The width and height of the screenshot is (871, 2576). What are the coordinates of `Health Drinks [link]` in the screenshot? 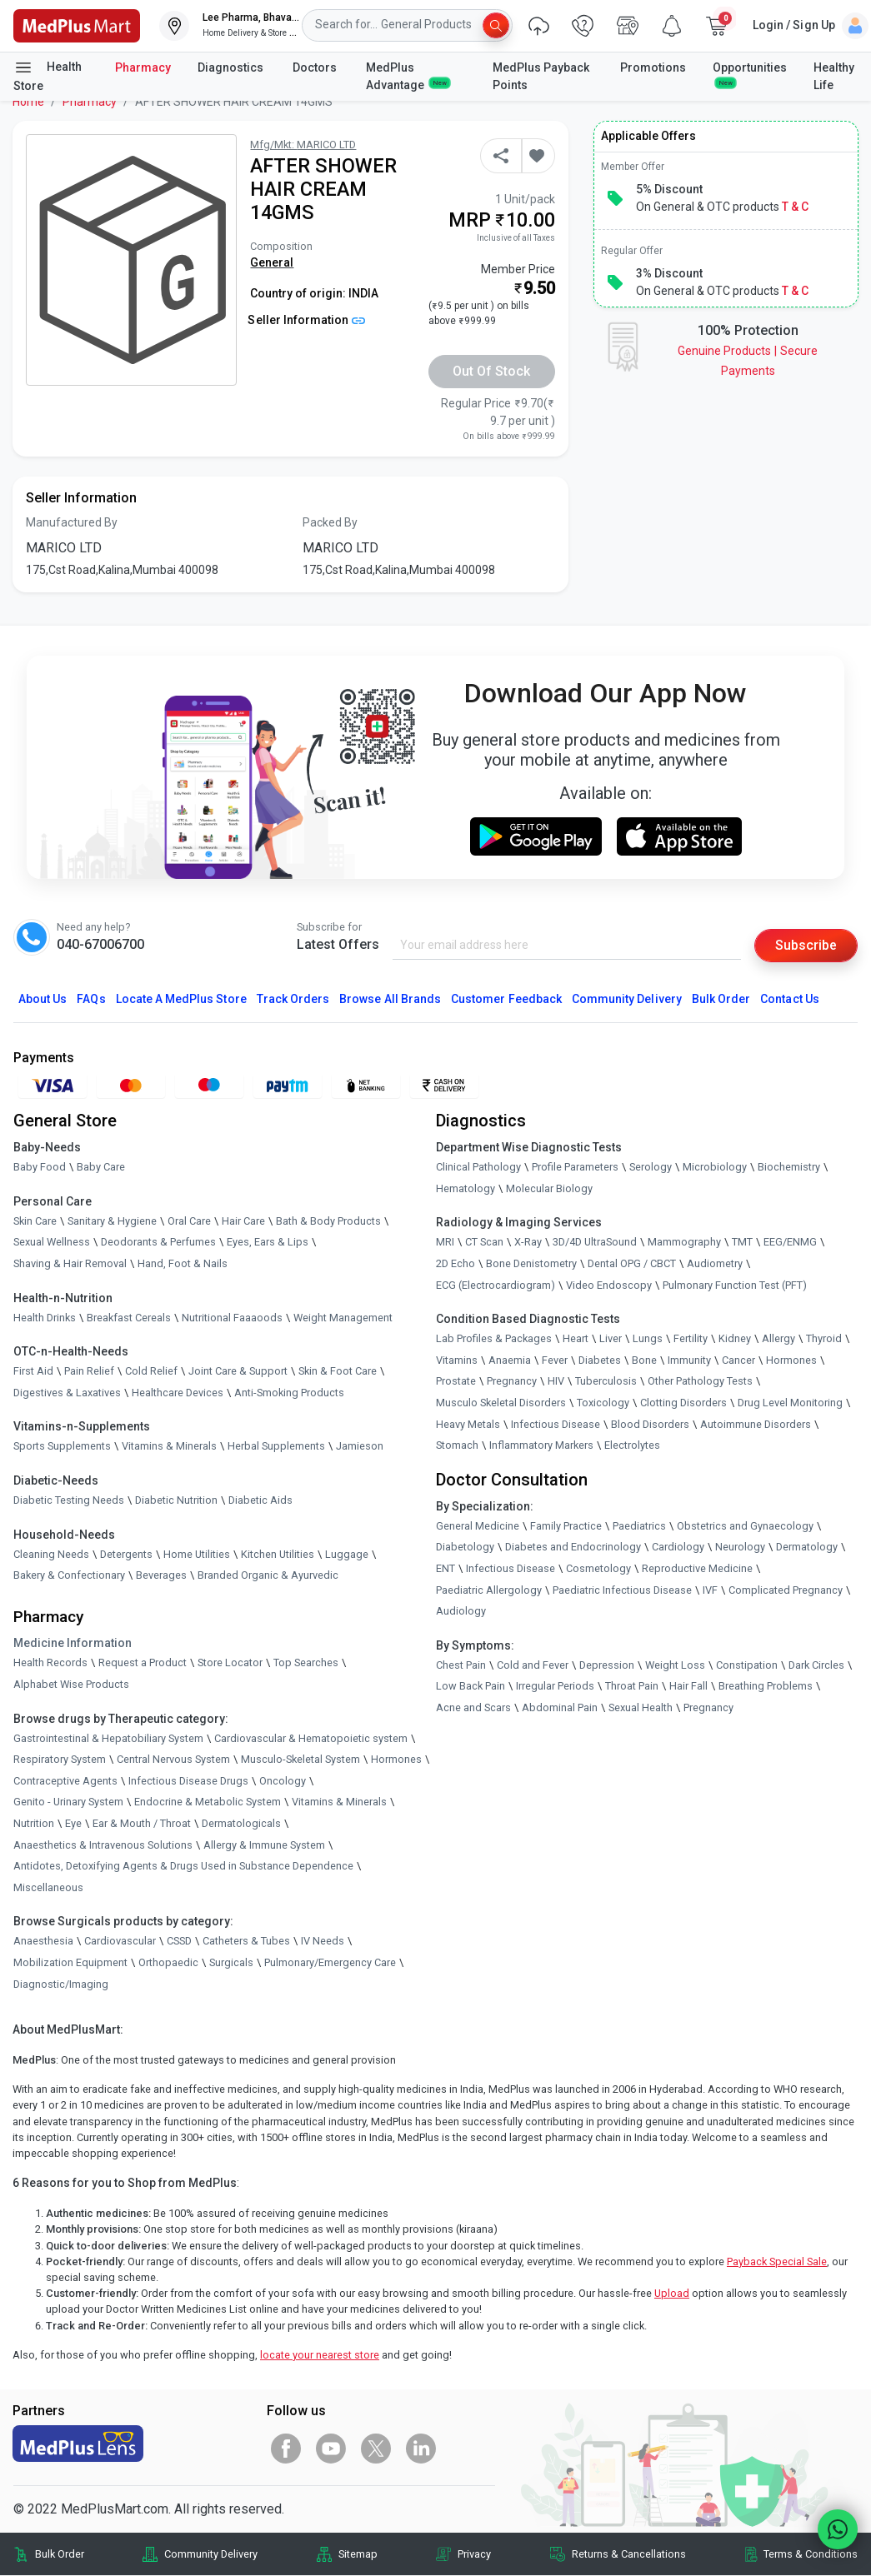 It's located at (44, 1317).